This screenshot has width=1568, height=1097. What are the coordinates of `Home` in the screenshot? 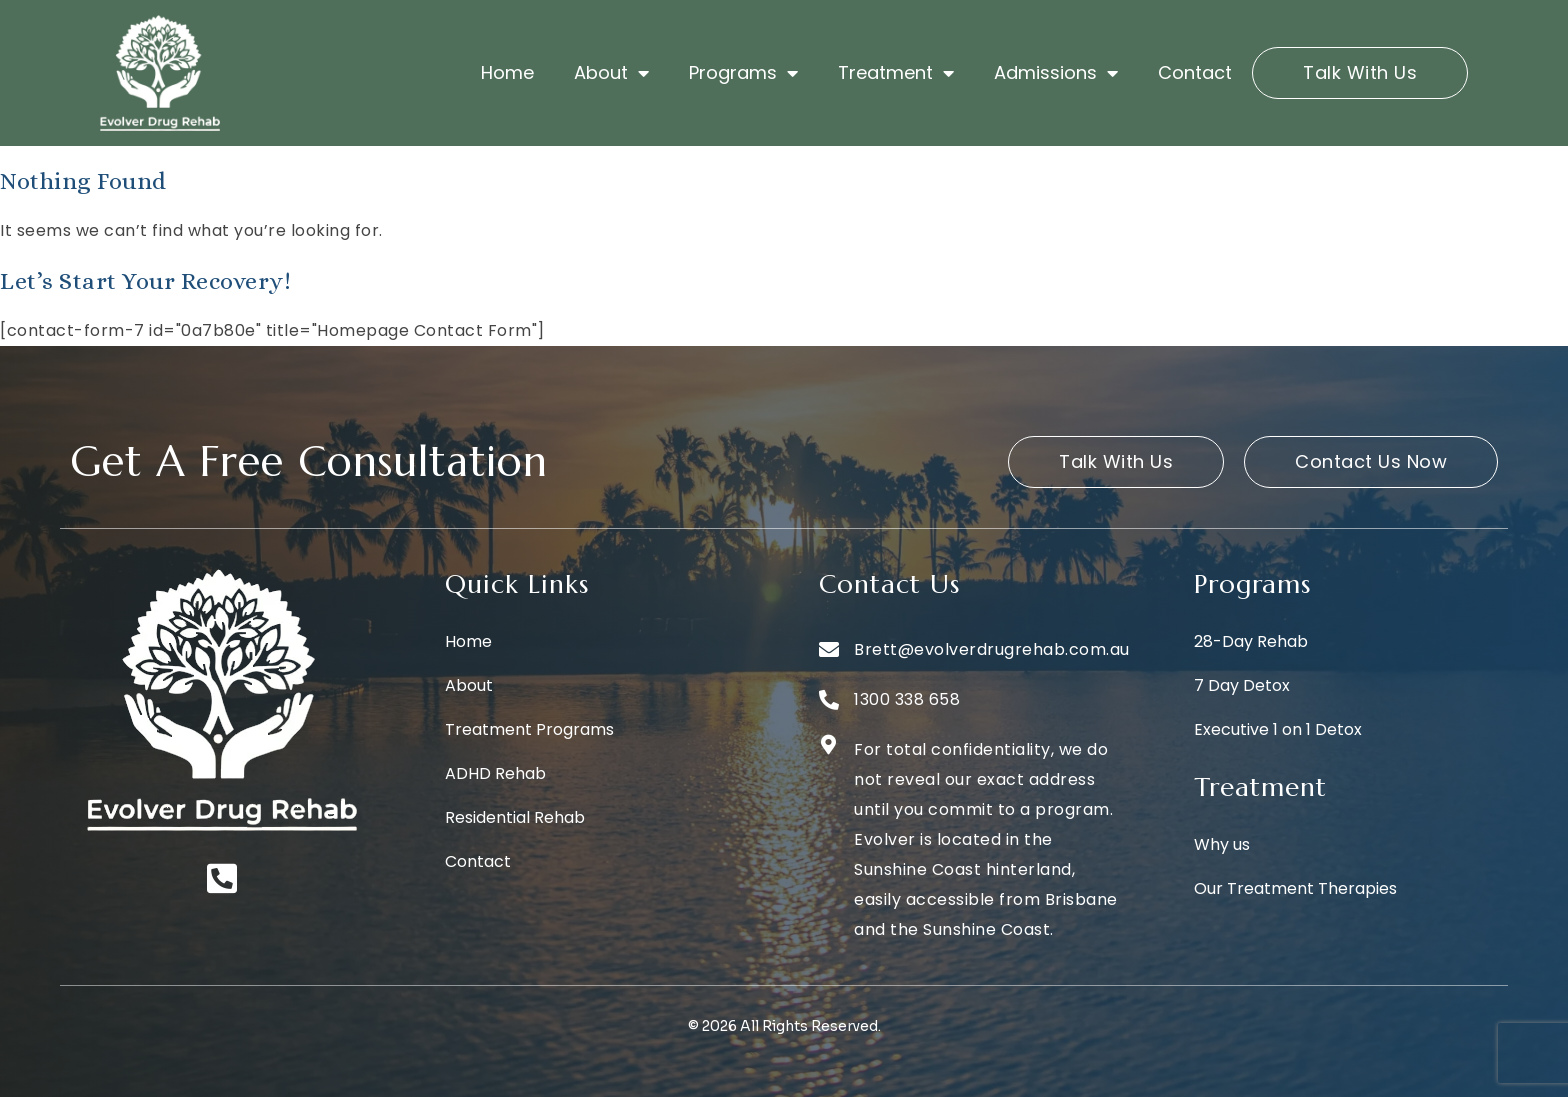 It's located at (507, 72).